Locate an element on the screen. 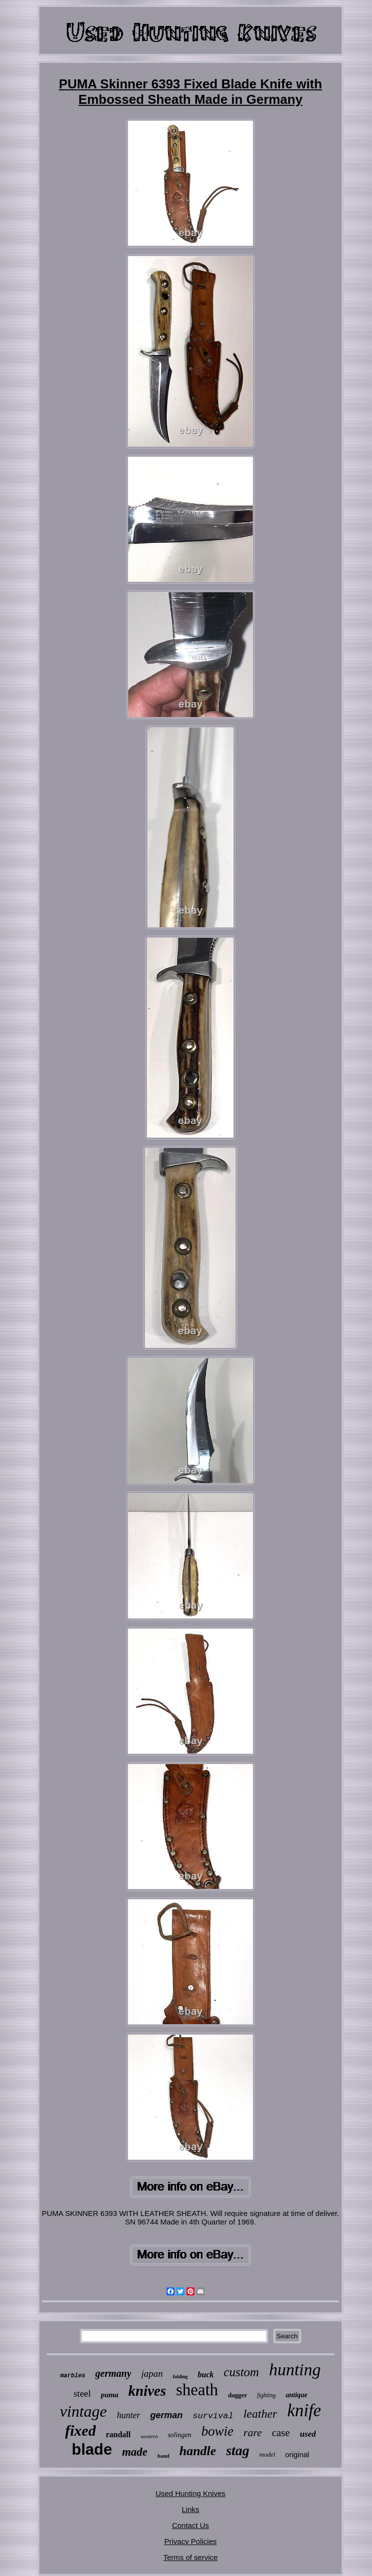 The width and height of the screenshot is (372, 2576). puma is located at coordinates (109, 2395).